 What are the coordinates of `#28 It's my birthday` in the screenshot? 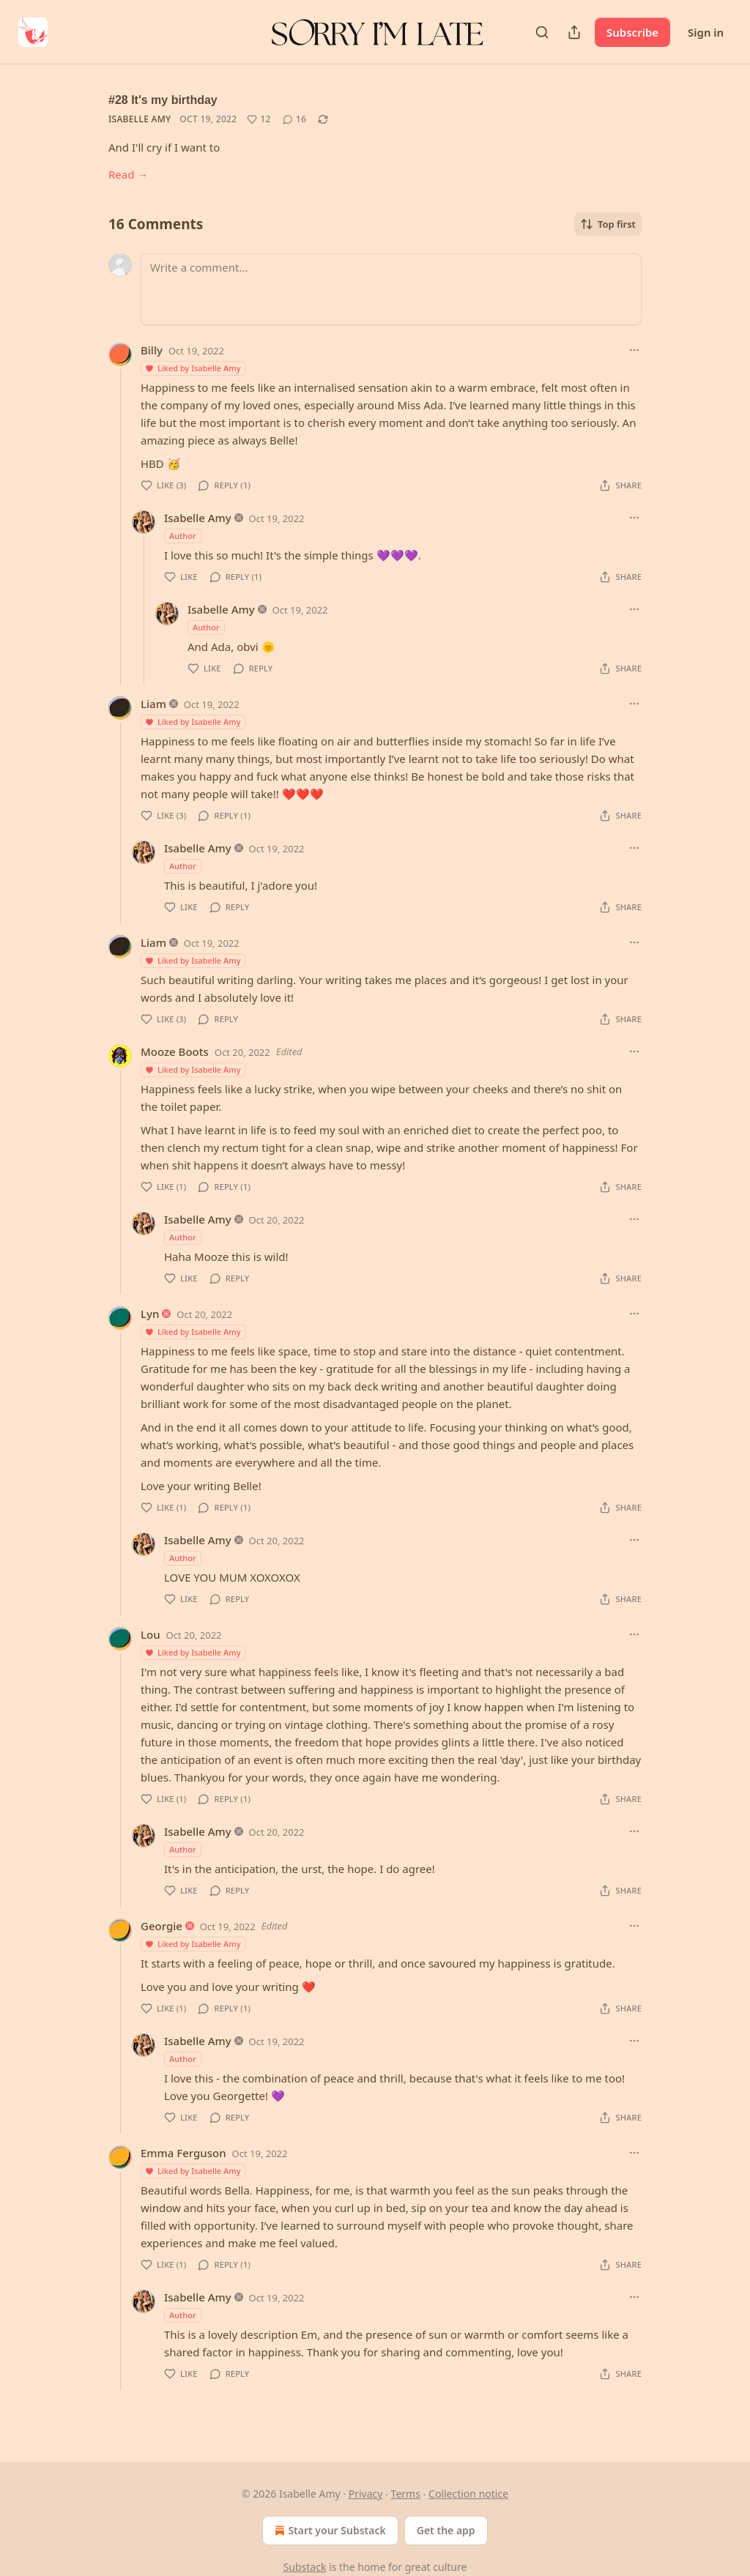 It's located at (163, 100).